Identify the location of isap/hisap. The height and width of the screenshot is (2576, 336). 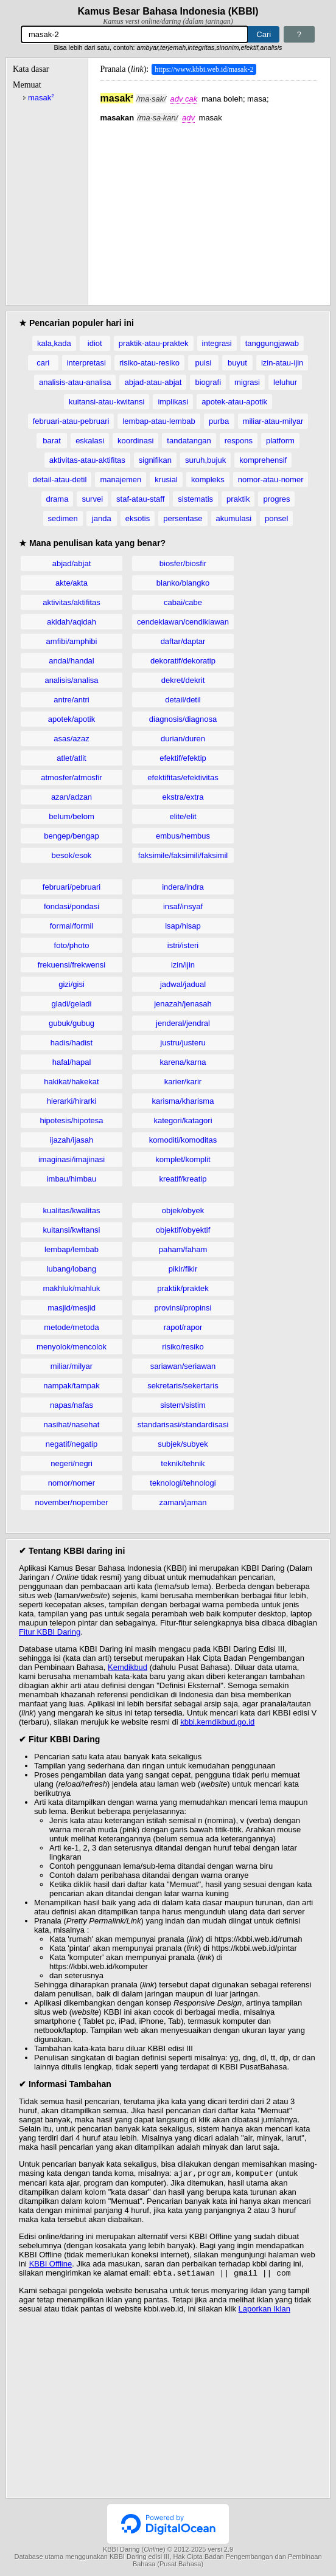
(183, 925).